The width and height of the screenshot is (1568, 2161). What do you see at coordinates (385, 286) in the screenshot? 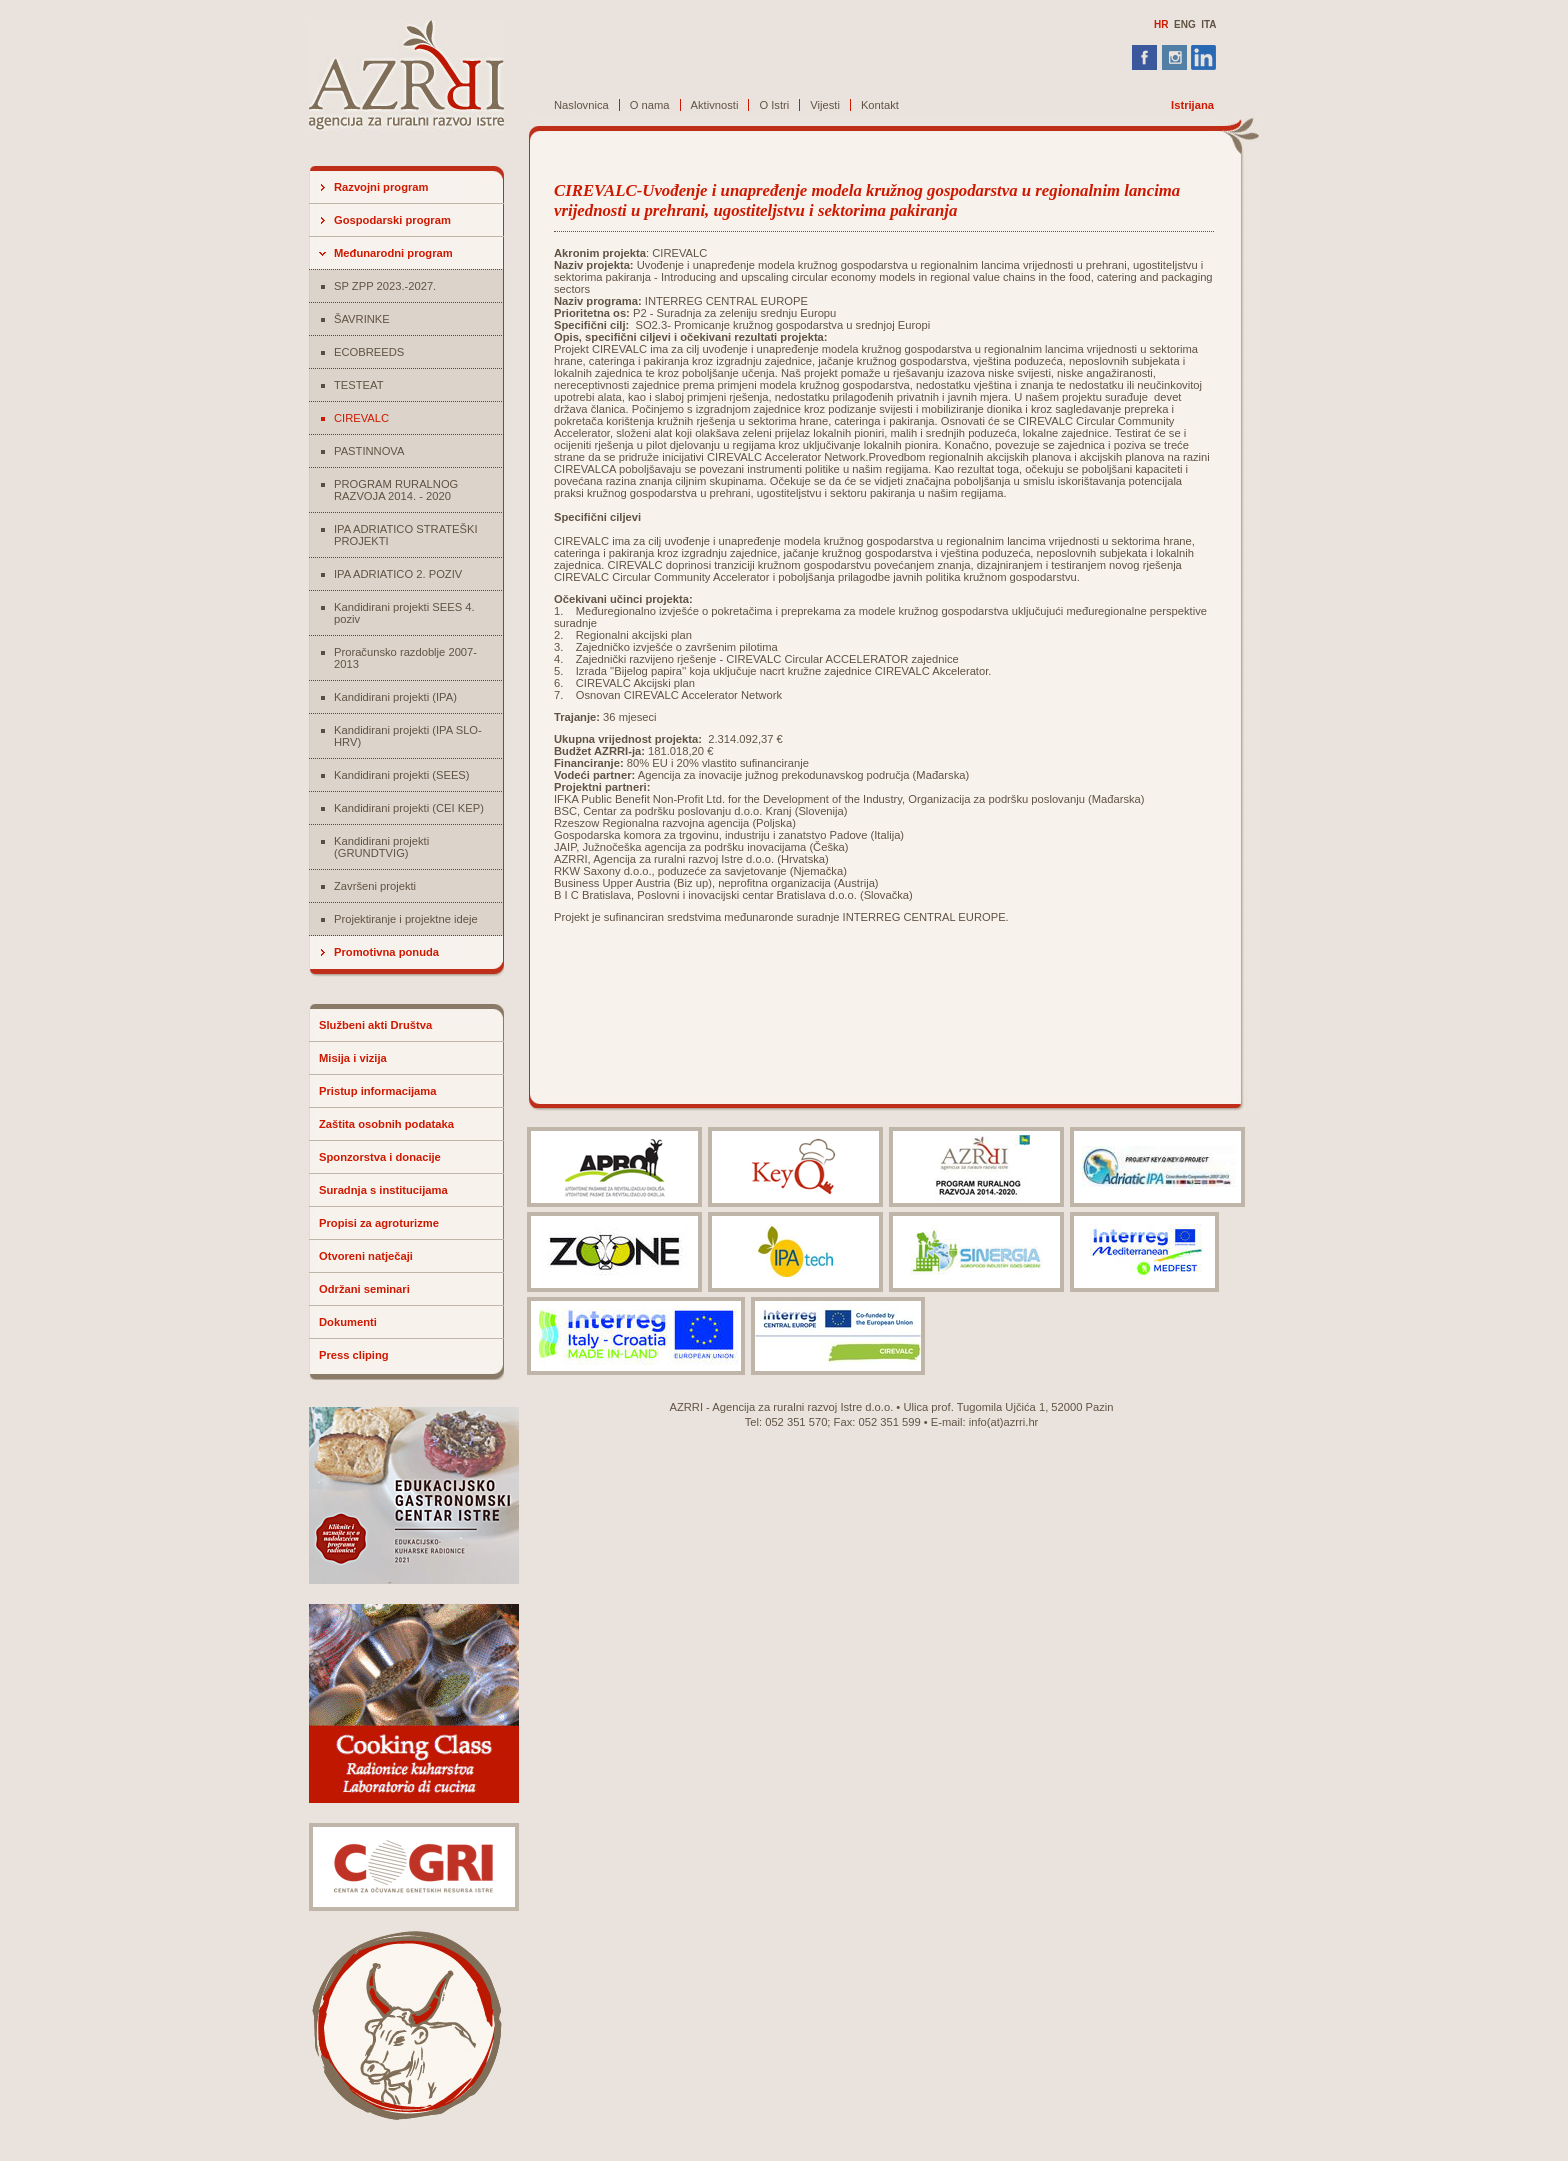
I see `SP ZPP 2023.-2027.` at bounding box center [385, 286].